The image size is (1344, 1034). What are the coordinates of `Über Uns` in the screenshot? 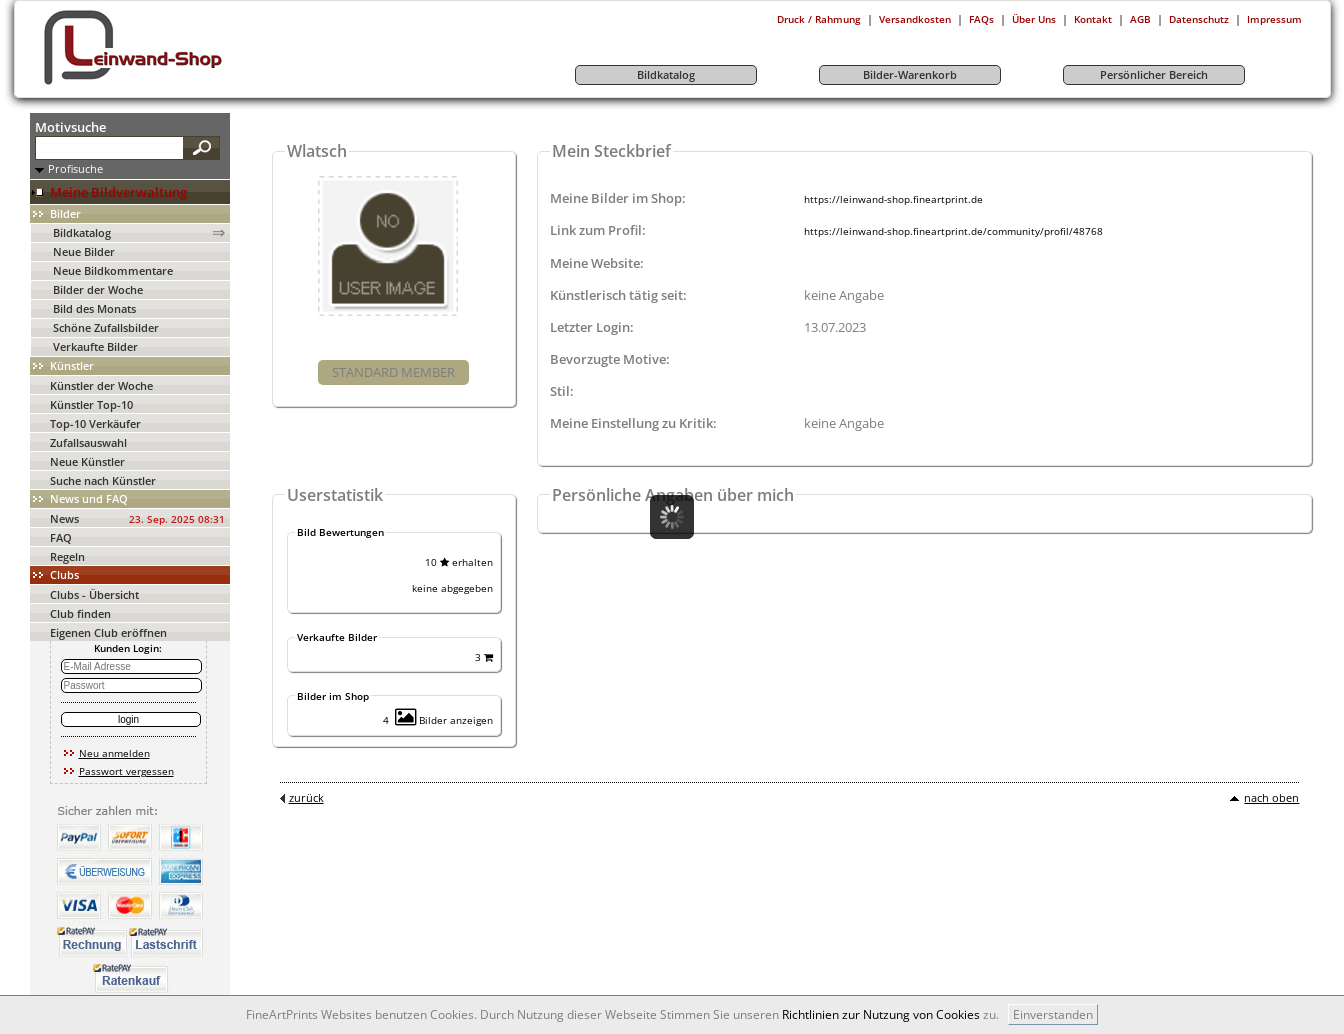 It's located at (1034, 19).